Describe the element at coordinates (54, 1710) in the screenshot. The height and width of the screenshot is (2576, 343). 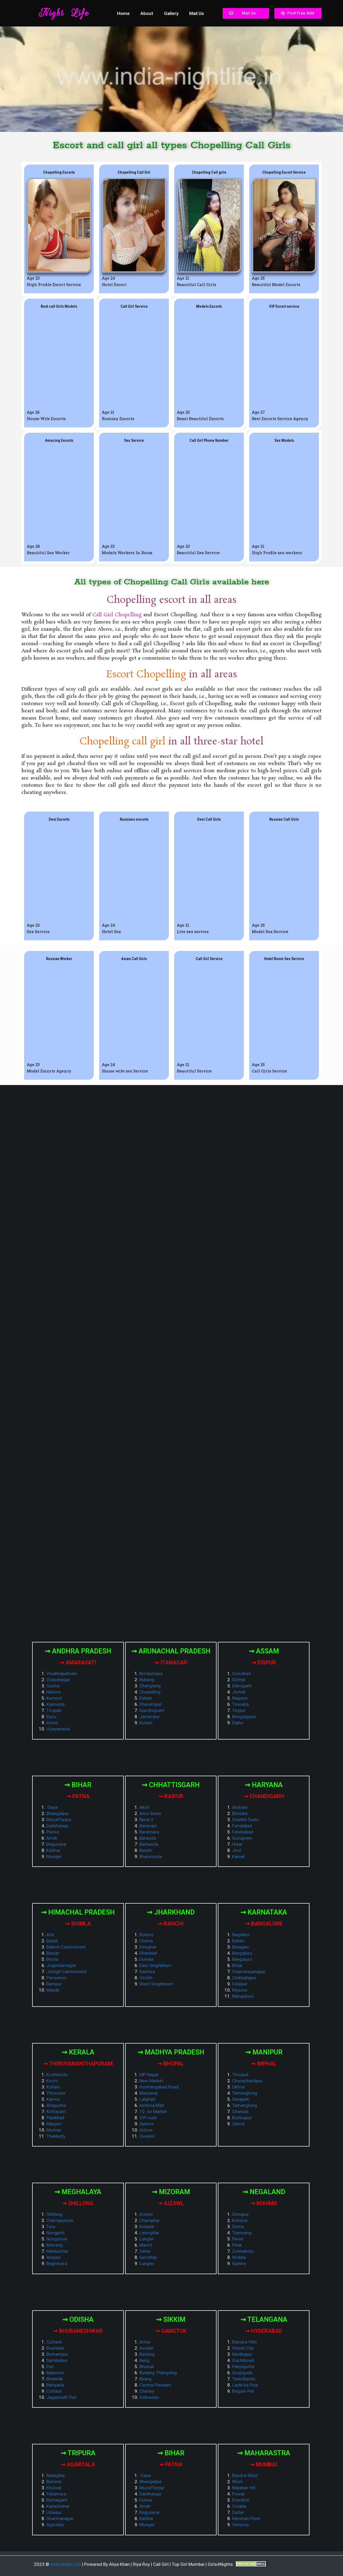
I see `Tirupati` at that location.